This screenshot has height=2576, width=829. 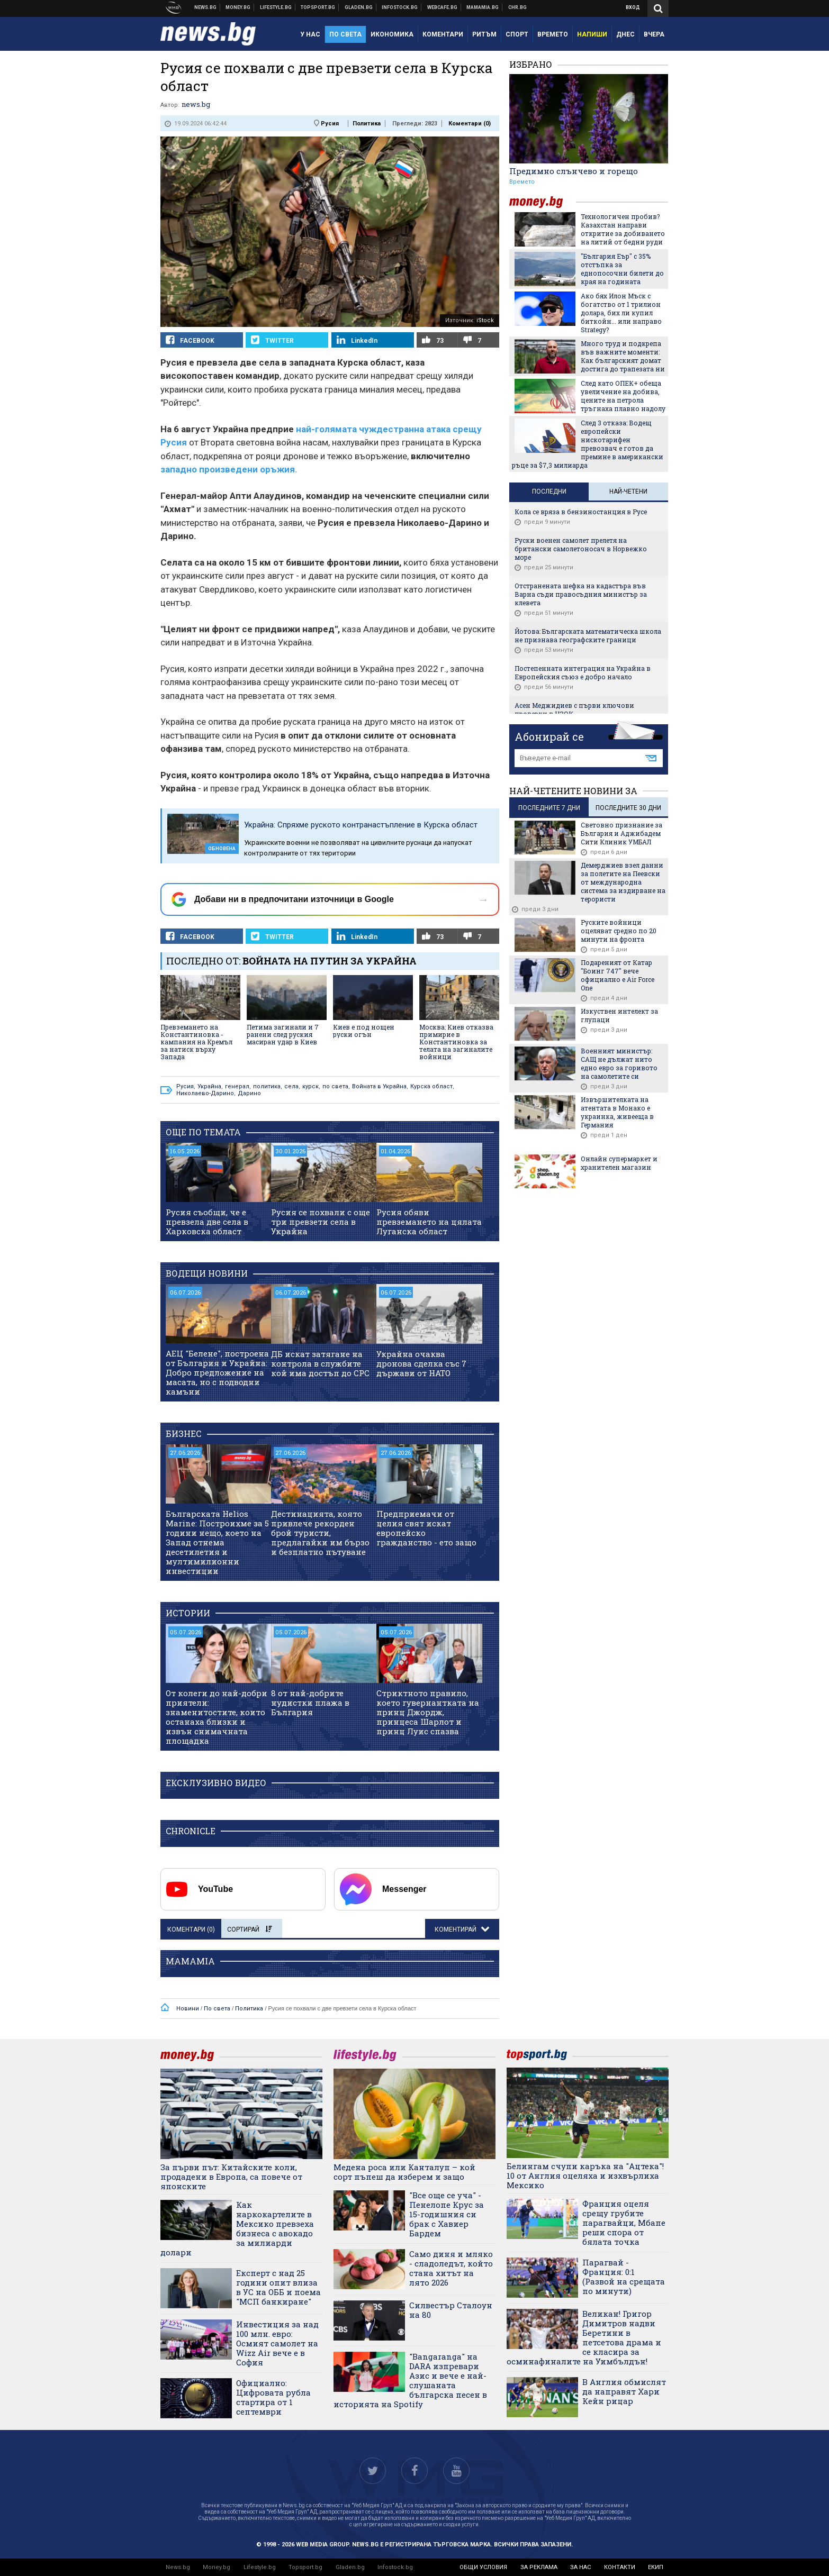 I want to click on Кола се вряза в бензиностанция в Русе, so click(x=581, y=511).